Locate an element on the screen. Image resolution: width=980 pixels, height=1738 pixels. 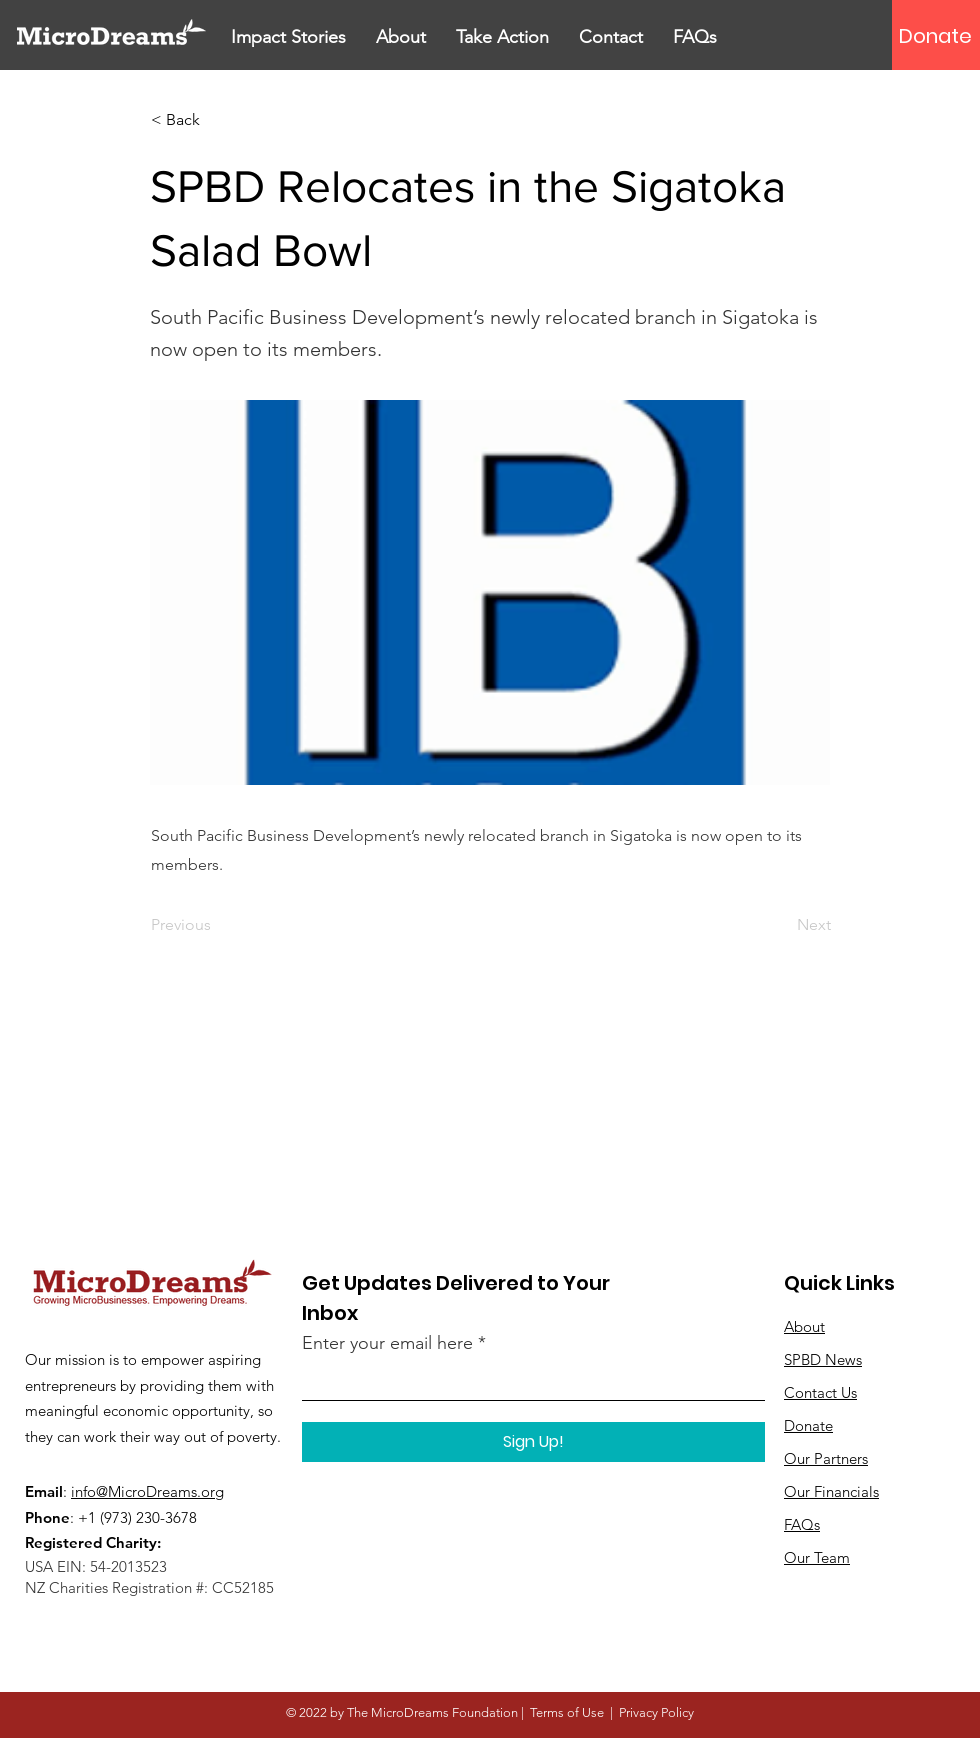
About is located at coordinates (804, 1326).